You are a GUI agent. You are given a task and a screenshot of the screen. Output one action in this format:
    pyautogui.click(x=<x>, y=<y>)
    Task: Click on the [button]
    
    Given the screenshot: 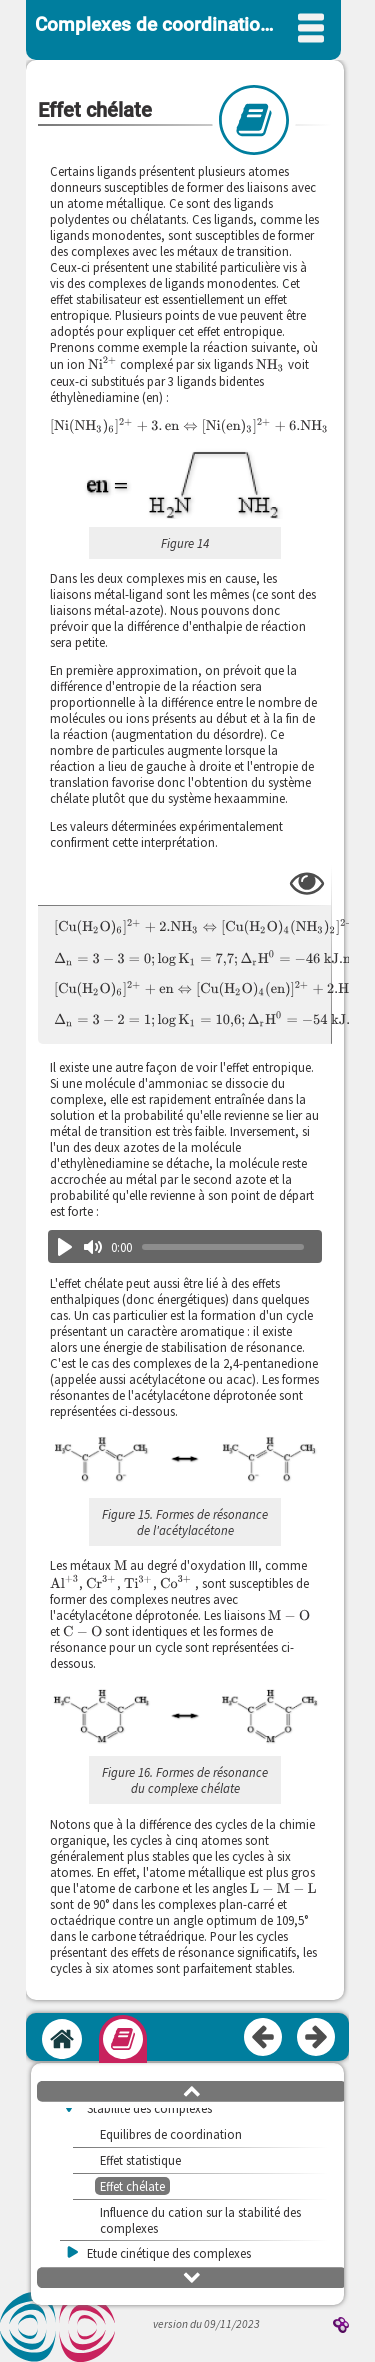 What is the action you would take?
    pyautogui.click(x=184, y=1461)
    